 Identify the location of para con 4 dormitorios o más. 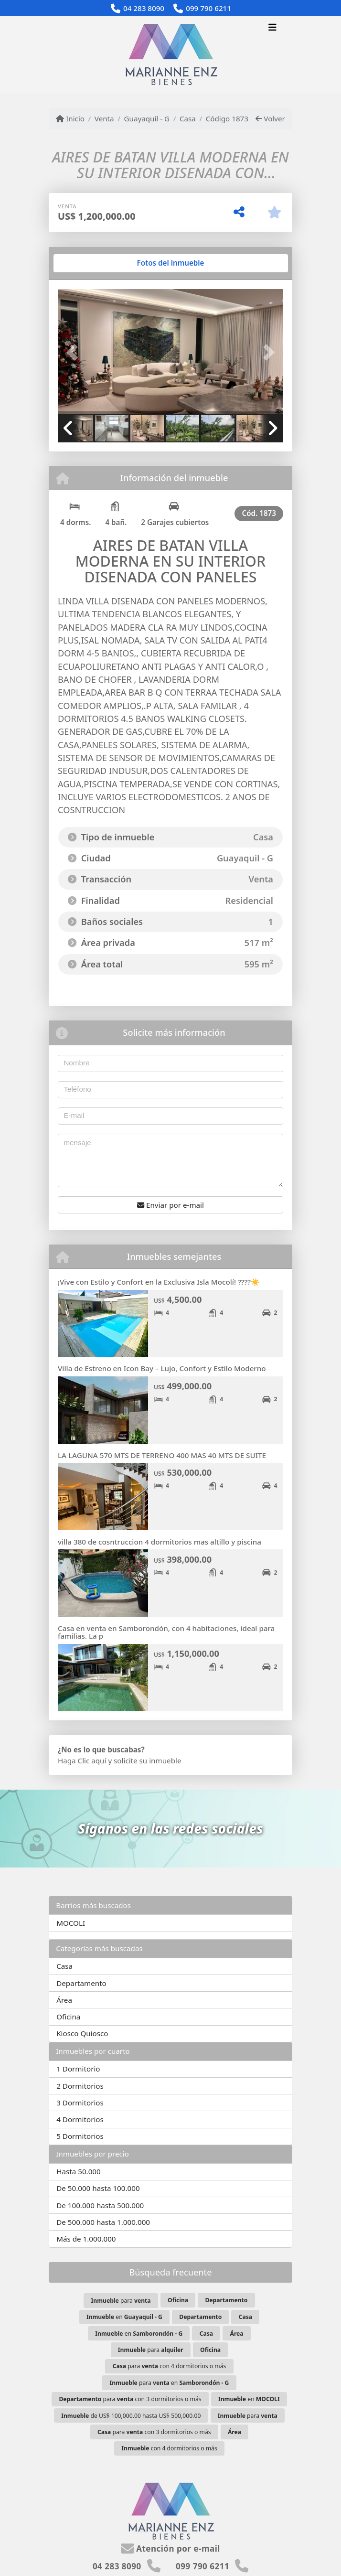
(169, 2366).